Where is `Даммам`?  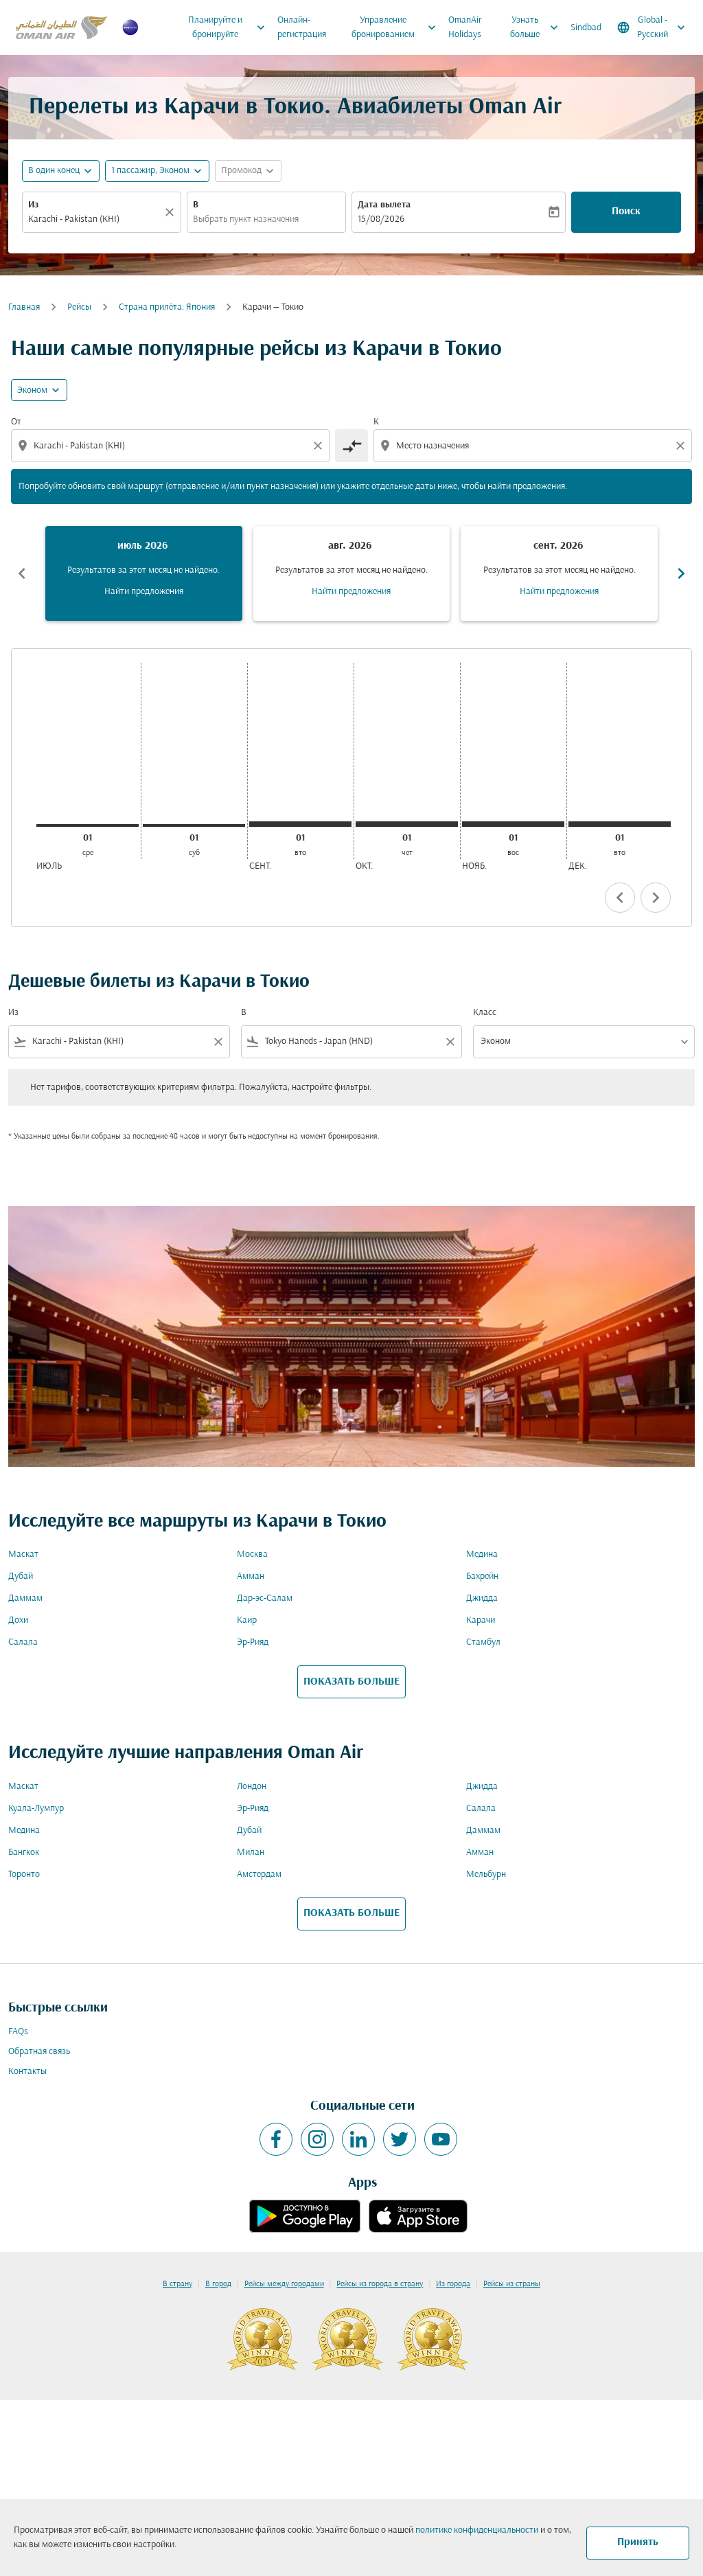
Даммам is located at coordinates (25, 1598).